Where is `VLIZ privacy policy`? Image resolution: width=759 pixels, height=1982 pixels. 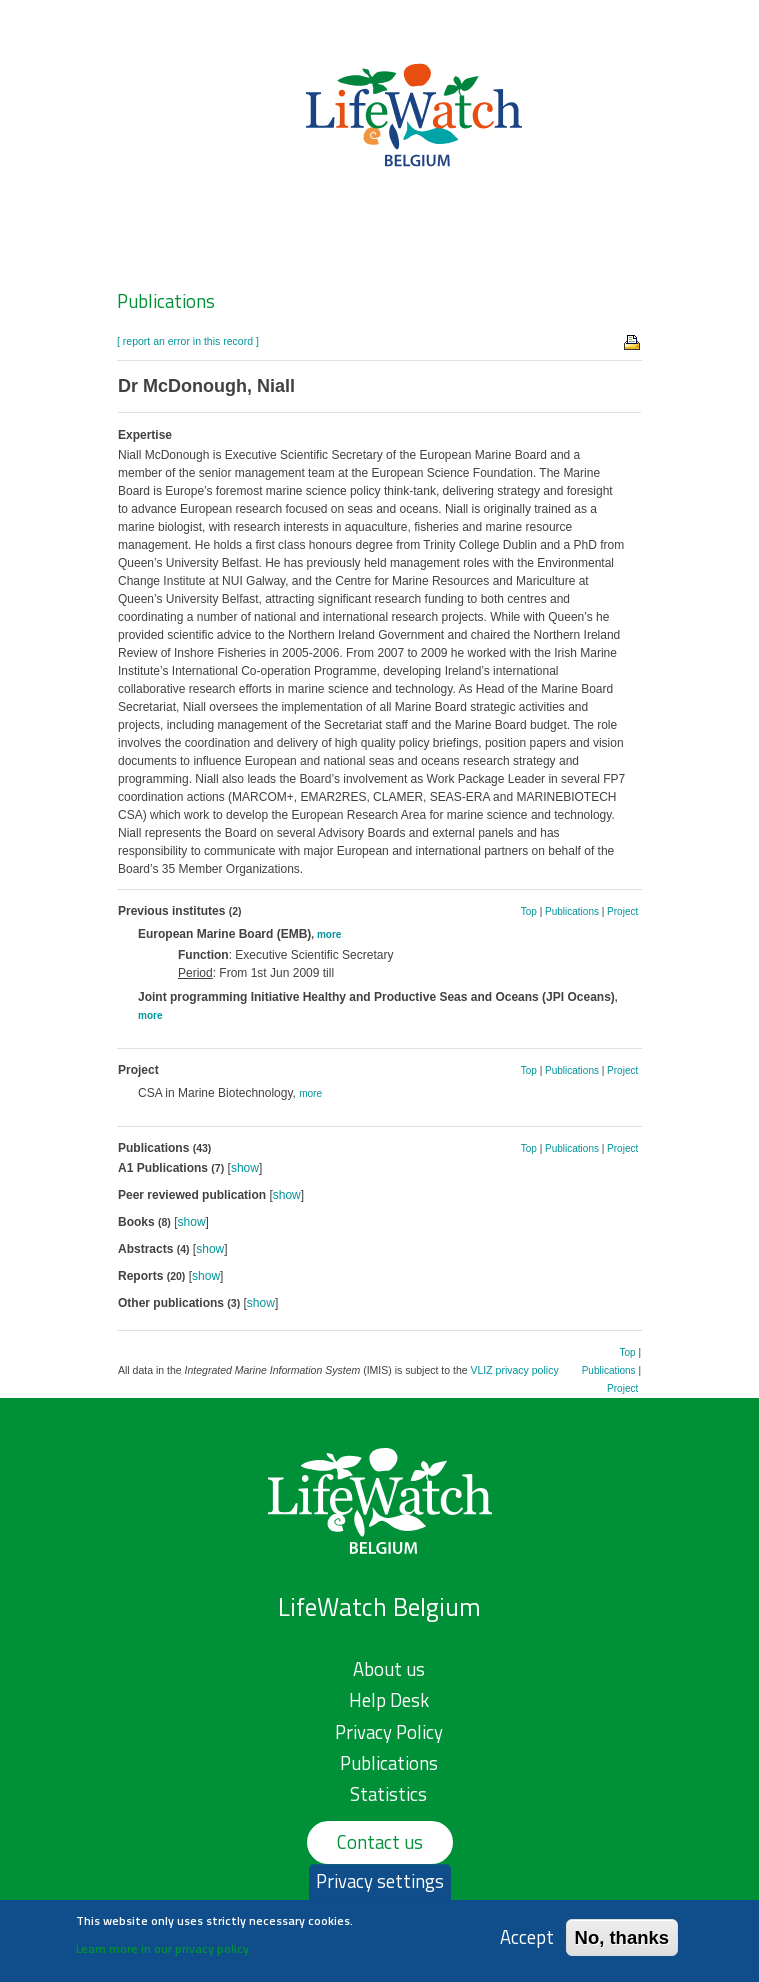
VLIZ privacy policy is located at coordinates (515, 1370).